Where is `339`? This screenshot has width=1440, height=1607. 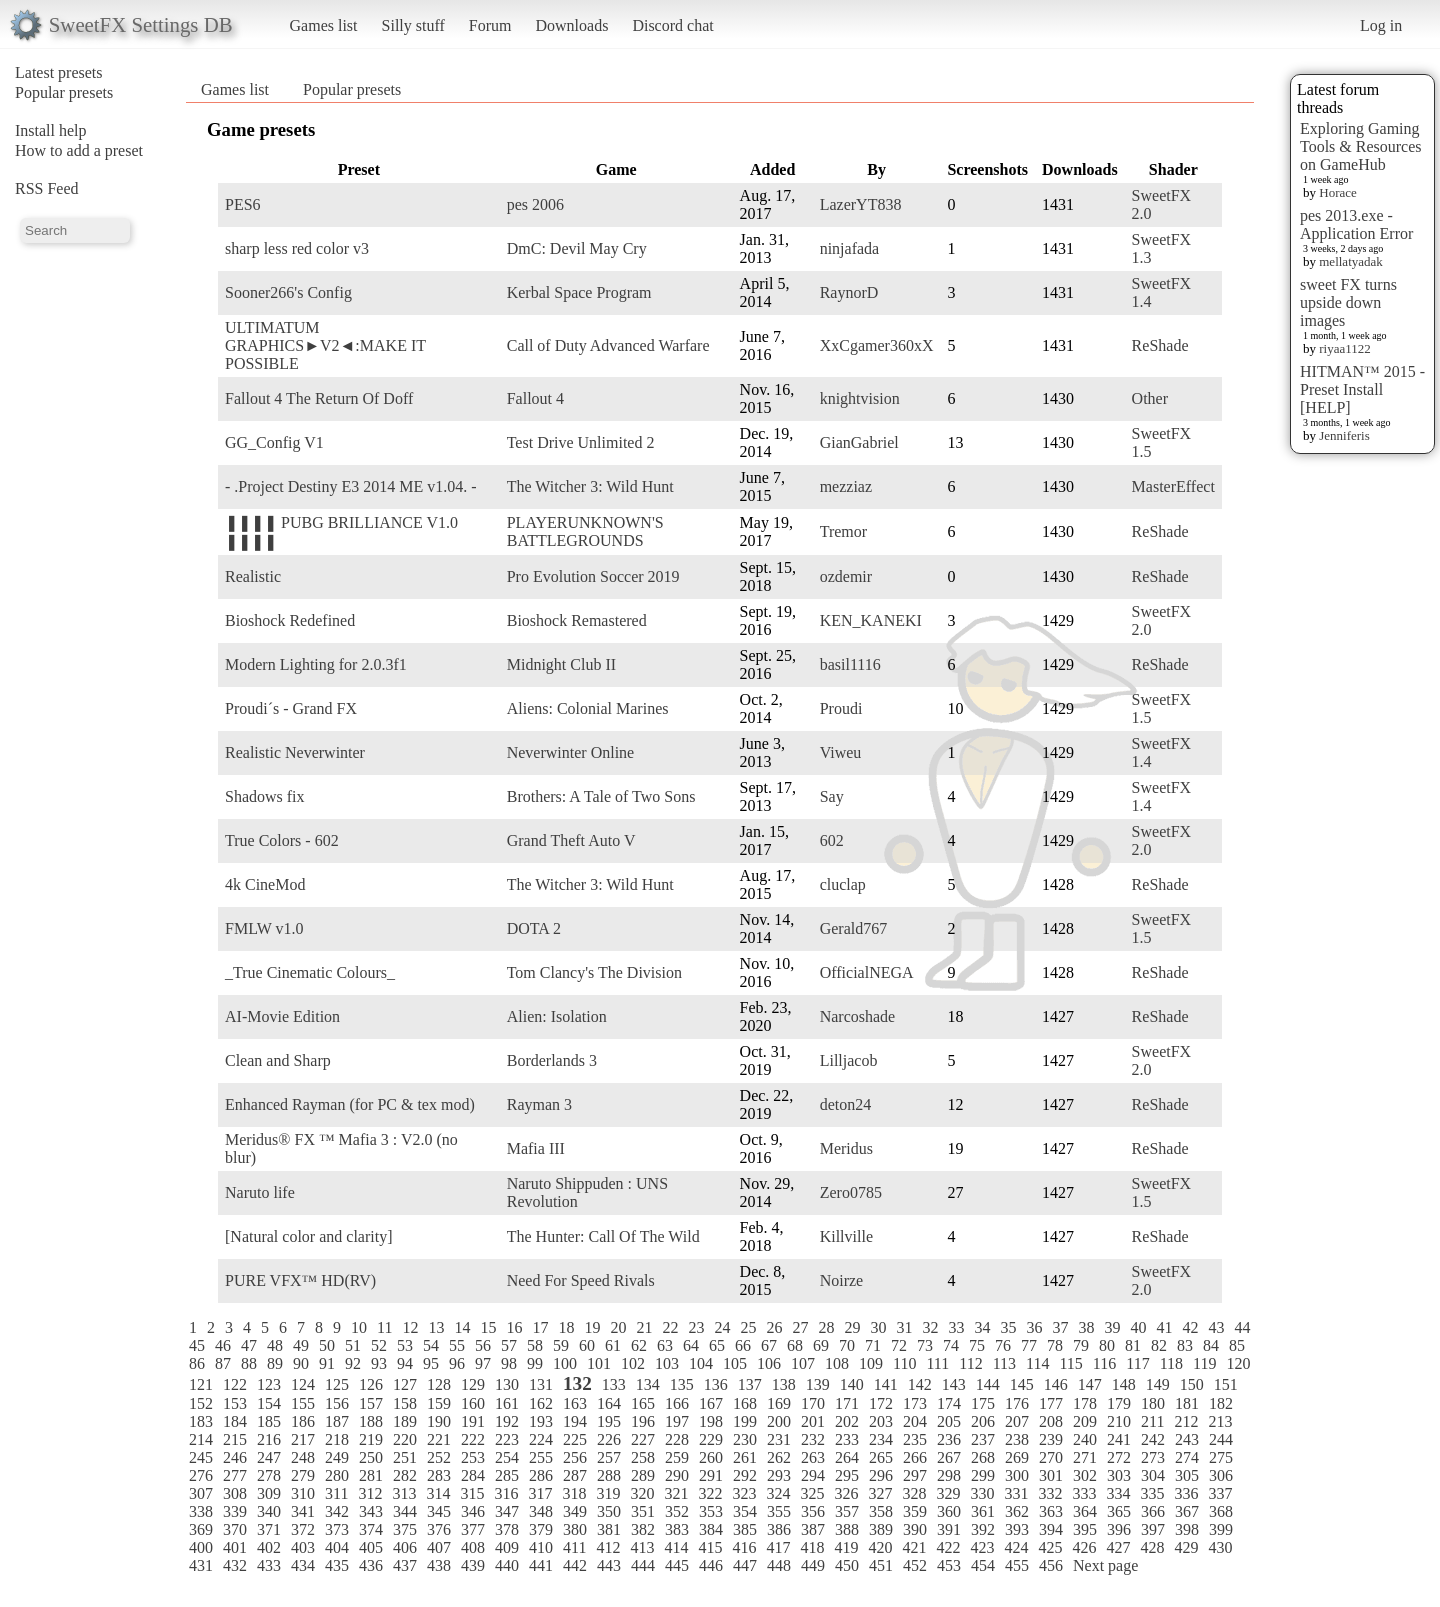
339 is located at coordinates (235, 1511).